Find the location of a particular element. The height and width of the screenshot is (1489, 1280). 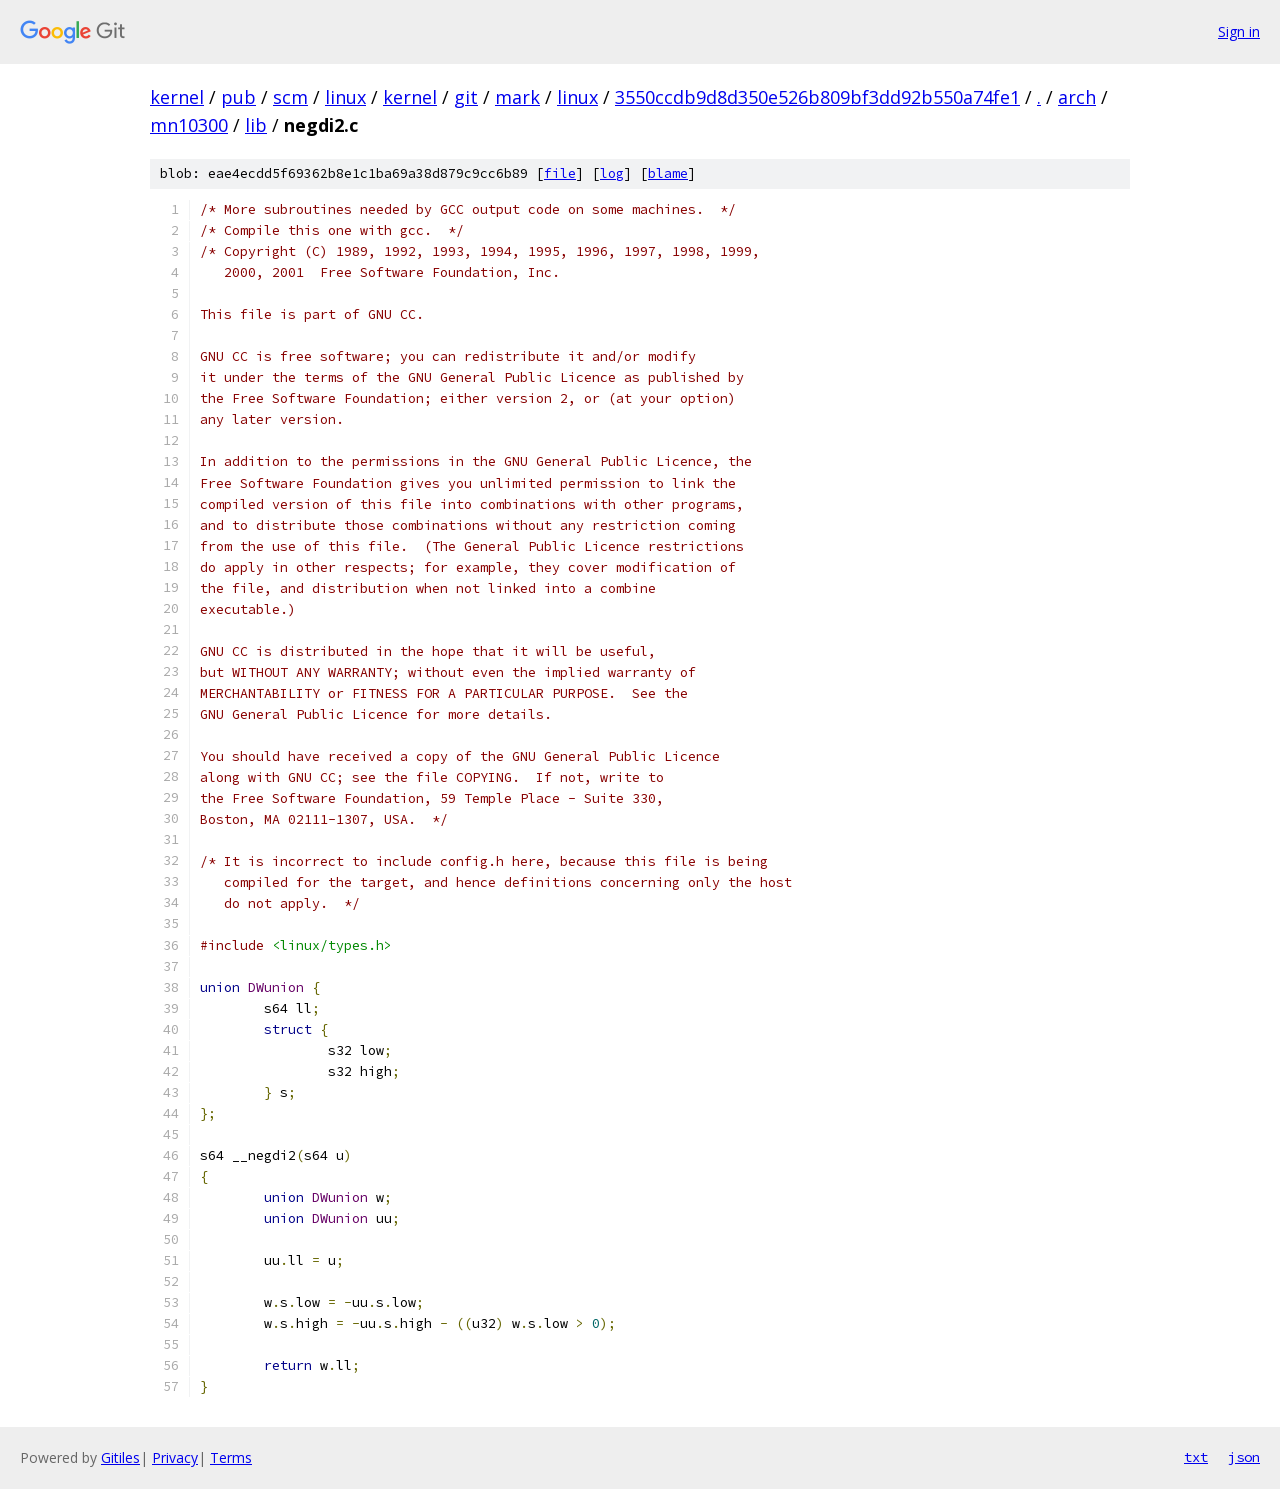

Sign in is located at coordinates (1239, 31).